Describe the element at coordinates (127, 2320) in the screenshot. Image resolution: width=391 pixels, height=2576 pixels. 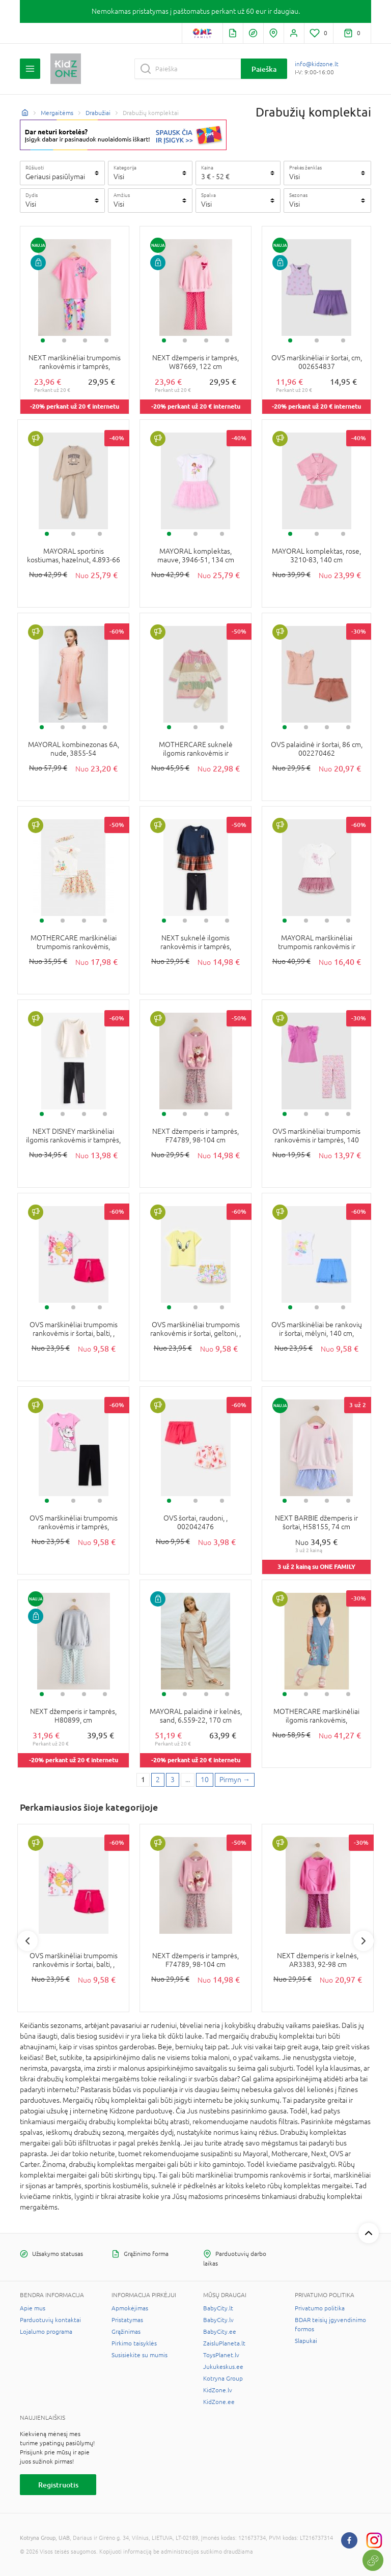
I see `Pristatymas` at that location.